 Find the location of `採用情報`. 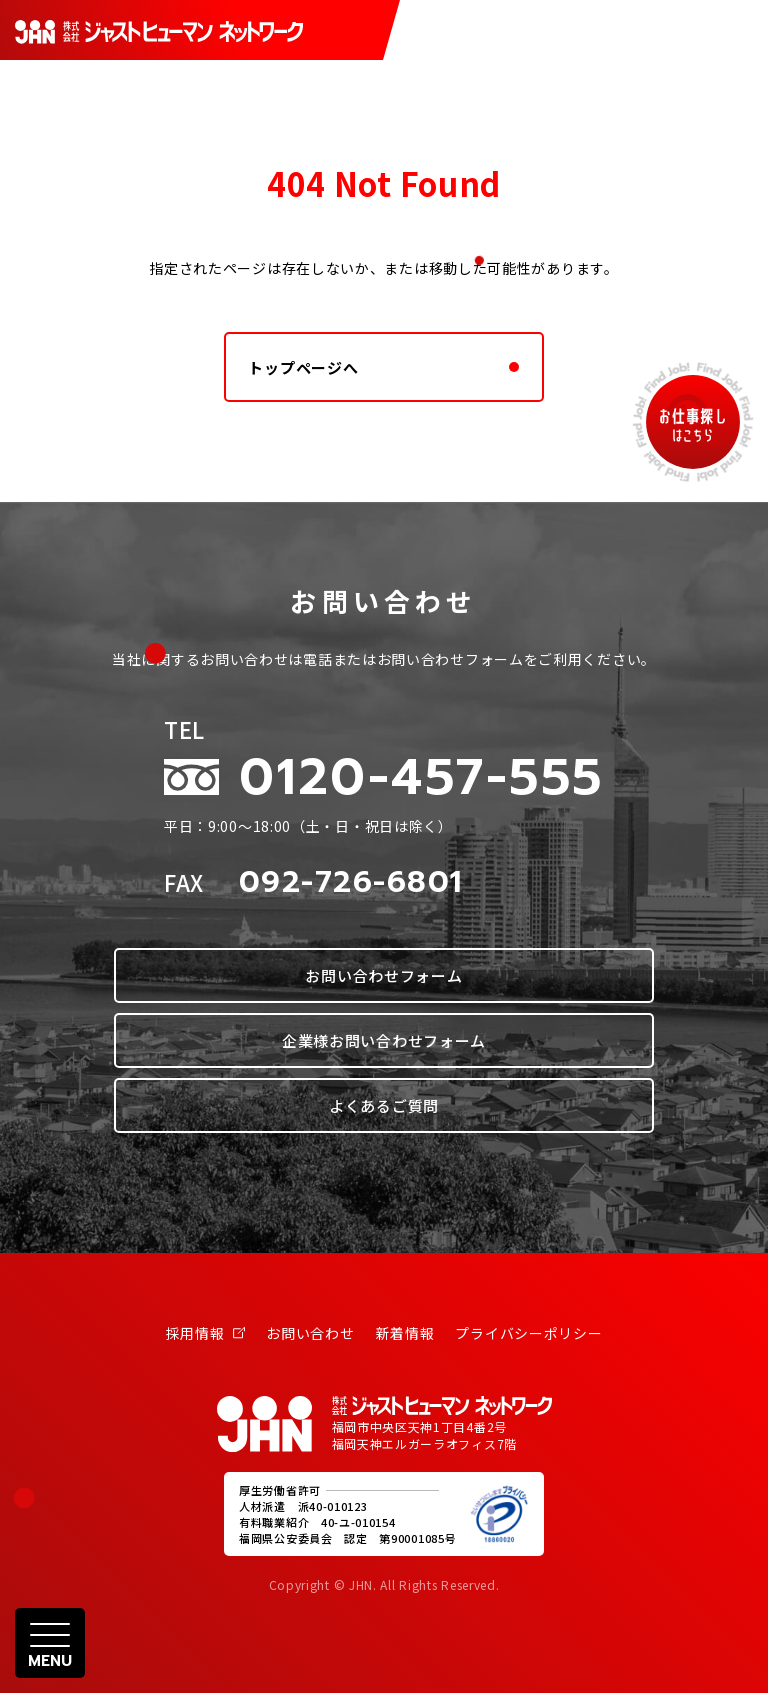

採用情報 is located at coordinates (206, 1333).